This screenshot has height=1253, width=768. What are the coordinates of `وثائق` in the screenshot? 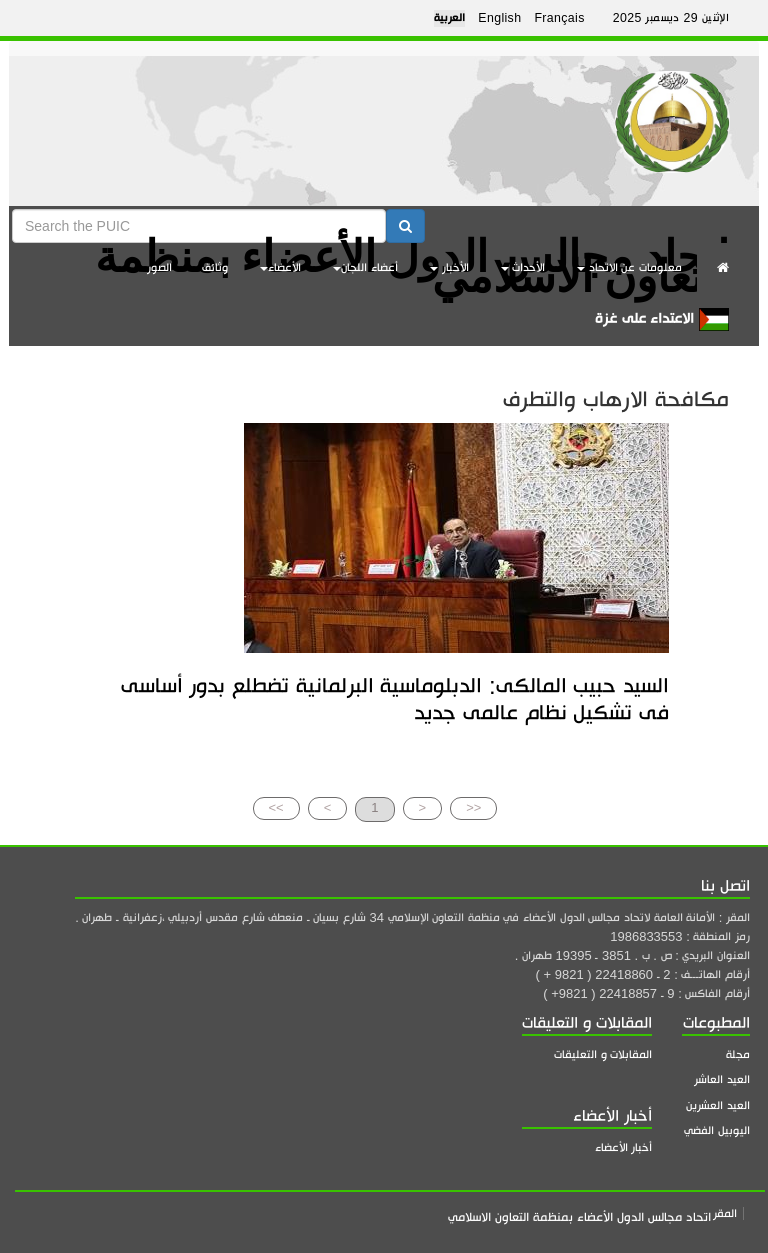 It's located at (215, 267).